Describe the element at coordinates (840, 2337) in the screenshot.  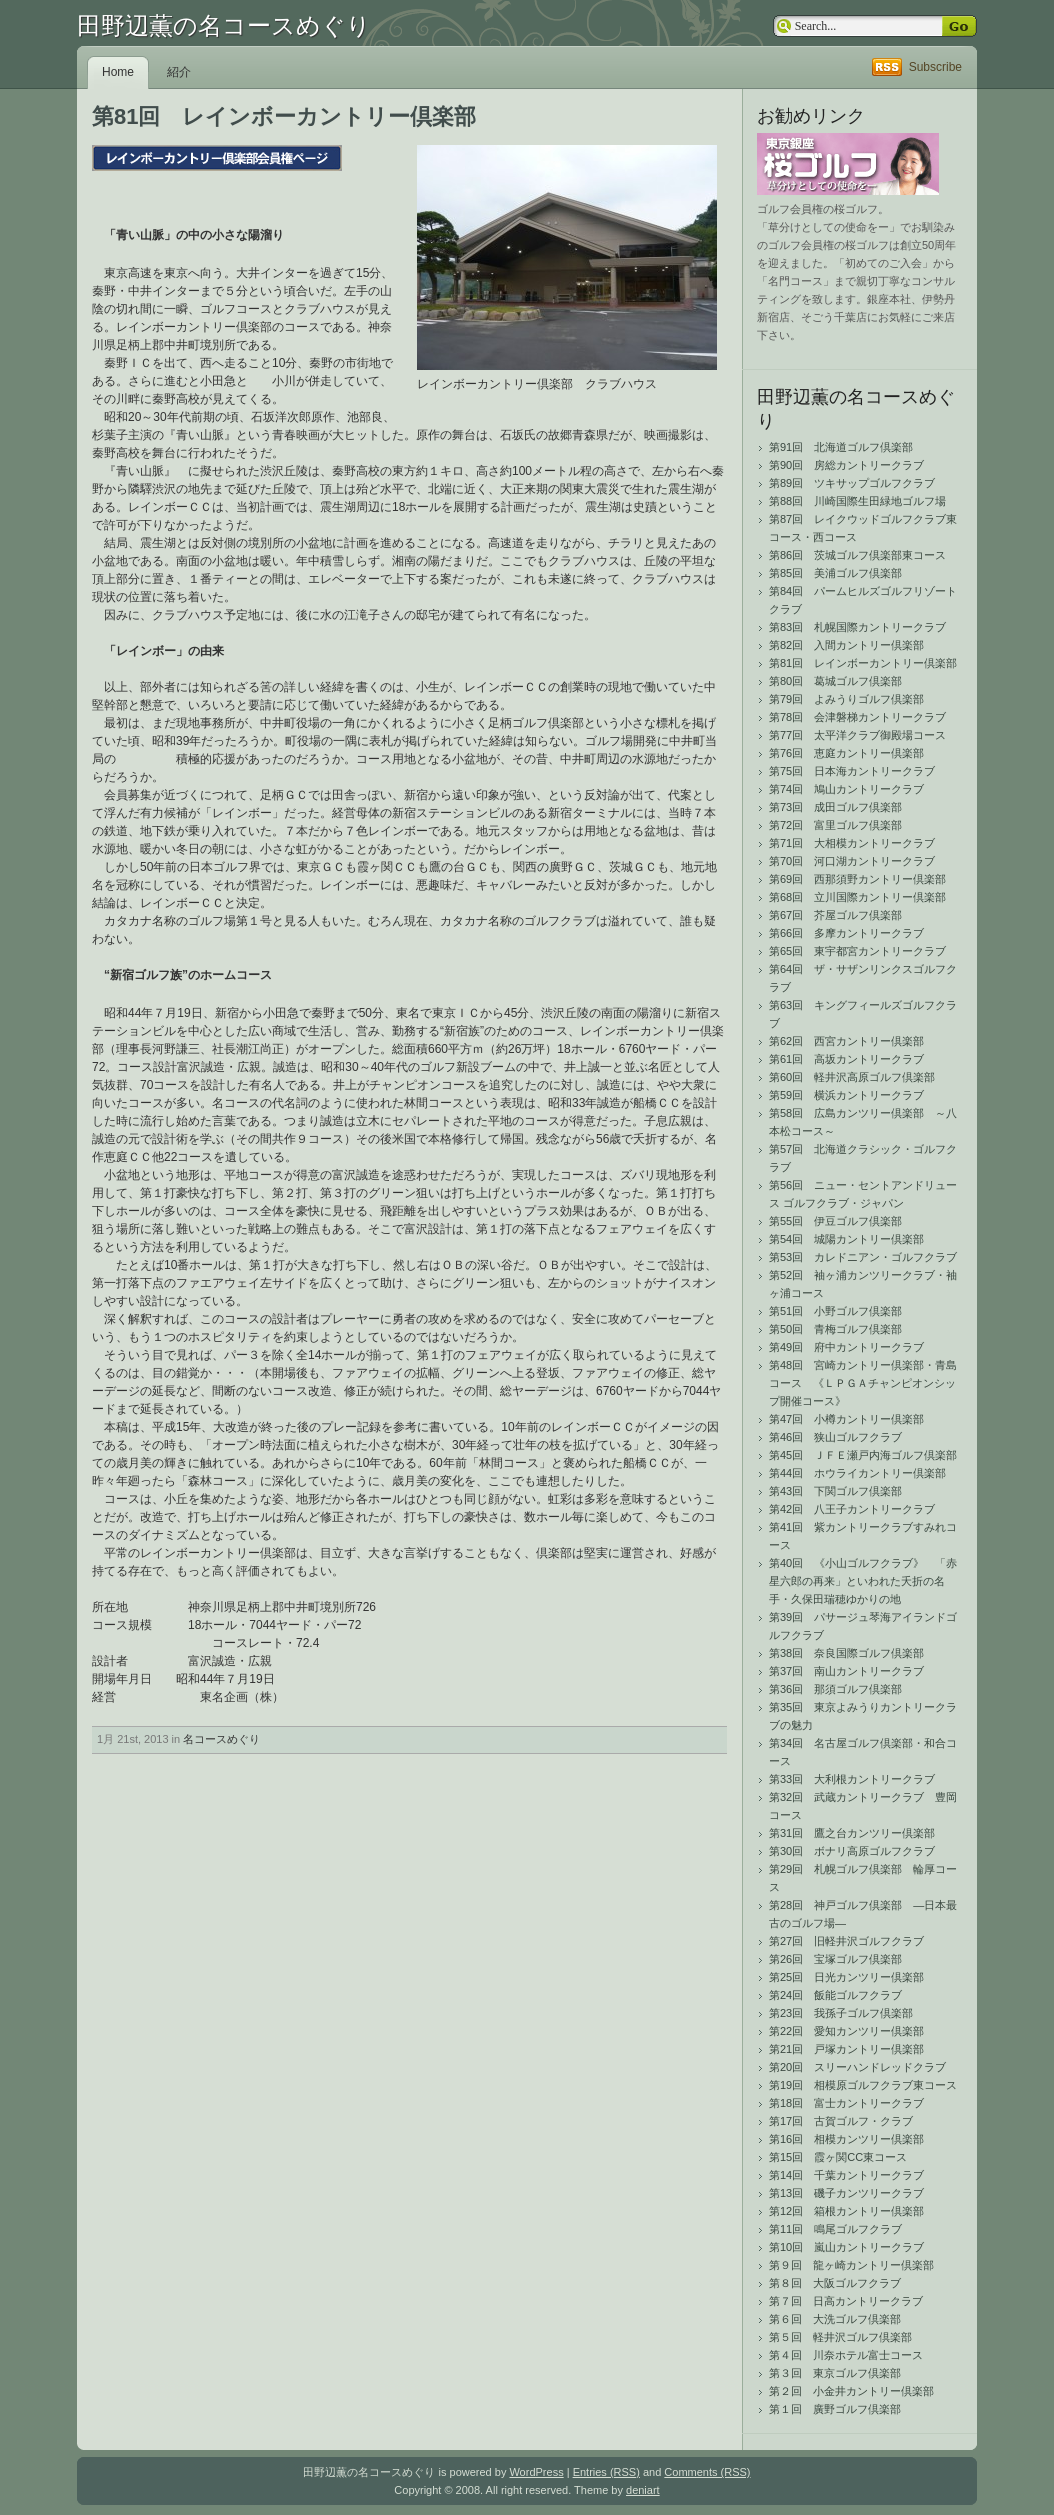
I see `第５回 軽井沢ゴルフ倶楽部` at that location.